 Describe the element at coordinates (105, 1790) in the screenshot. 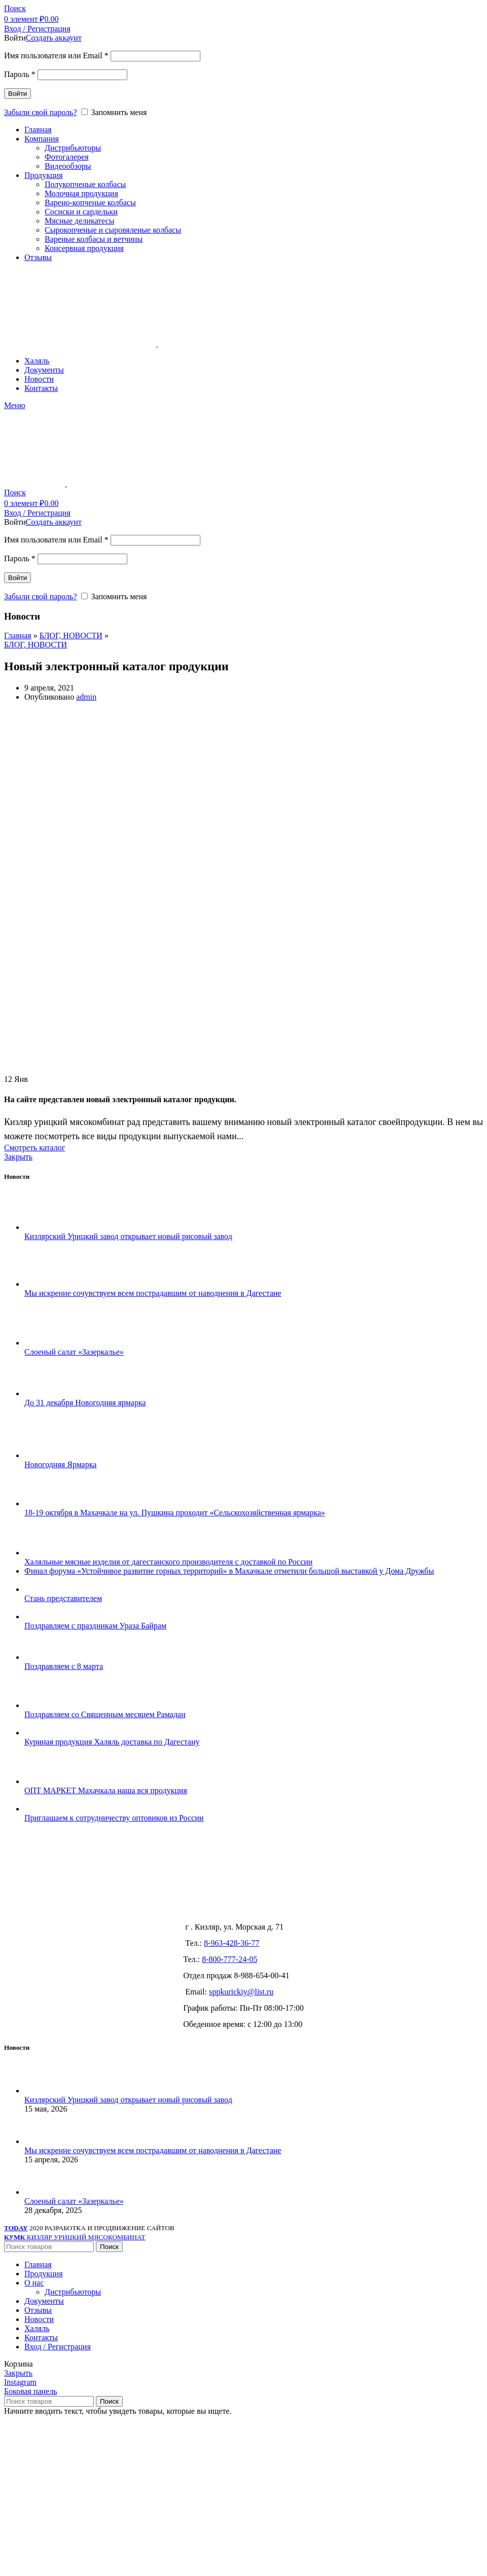

I see `ОПТ МАРКЕТ Махачкала наша вся продукция` at that location.